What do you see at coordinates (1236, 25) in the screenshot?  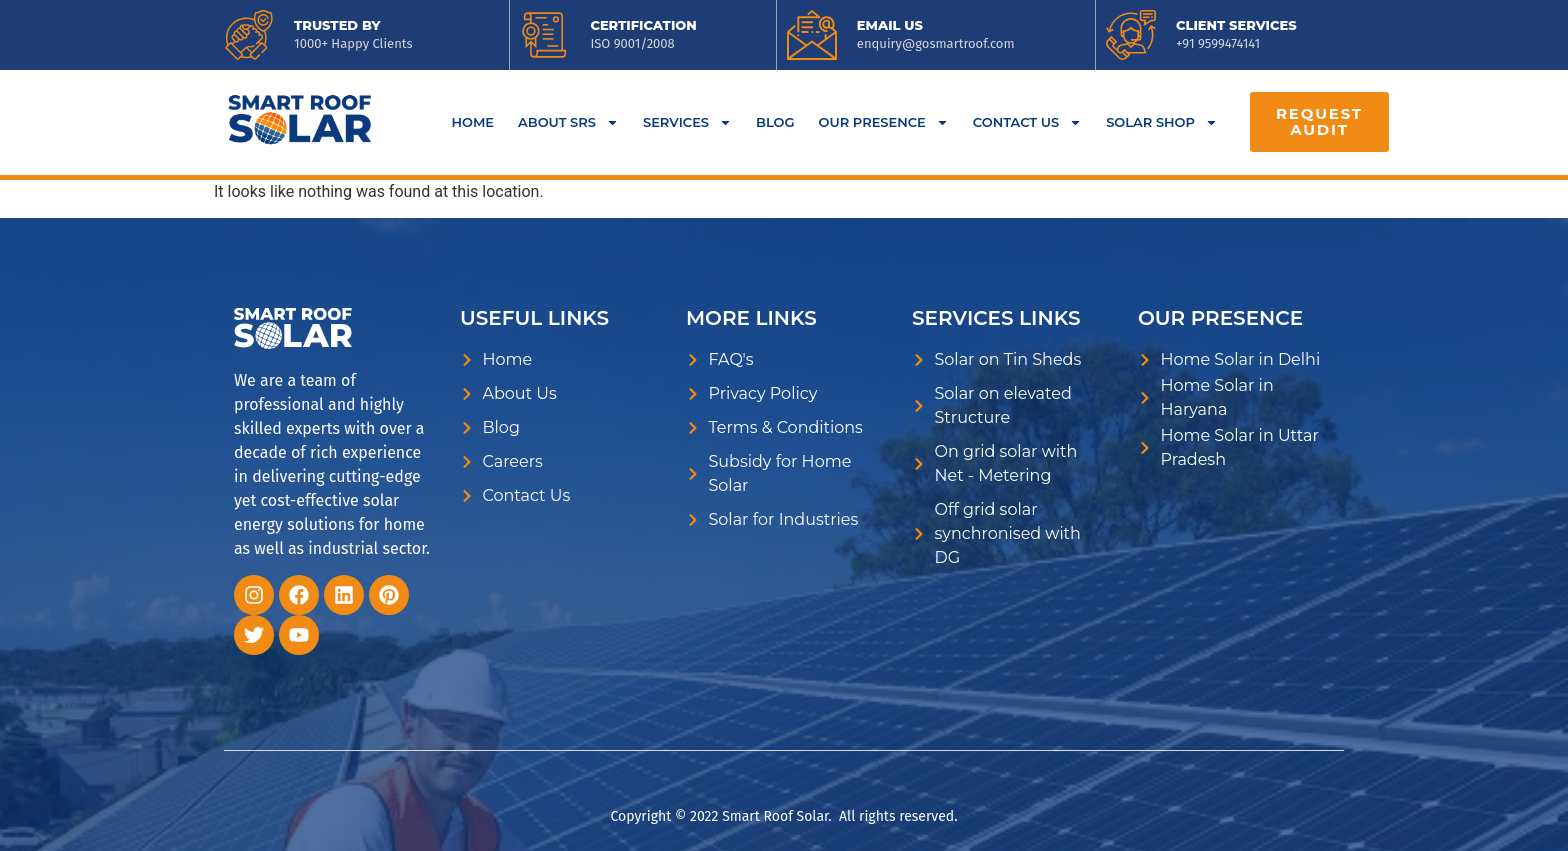 I see `CLIENT SERVICES` at bounding box center [1236, 25].